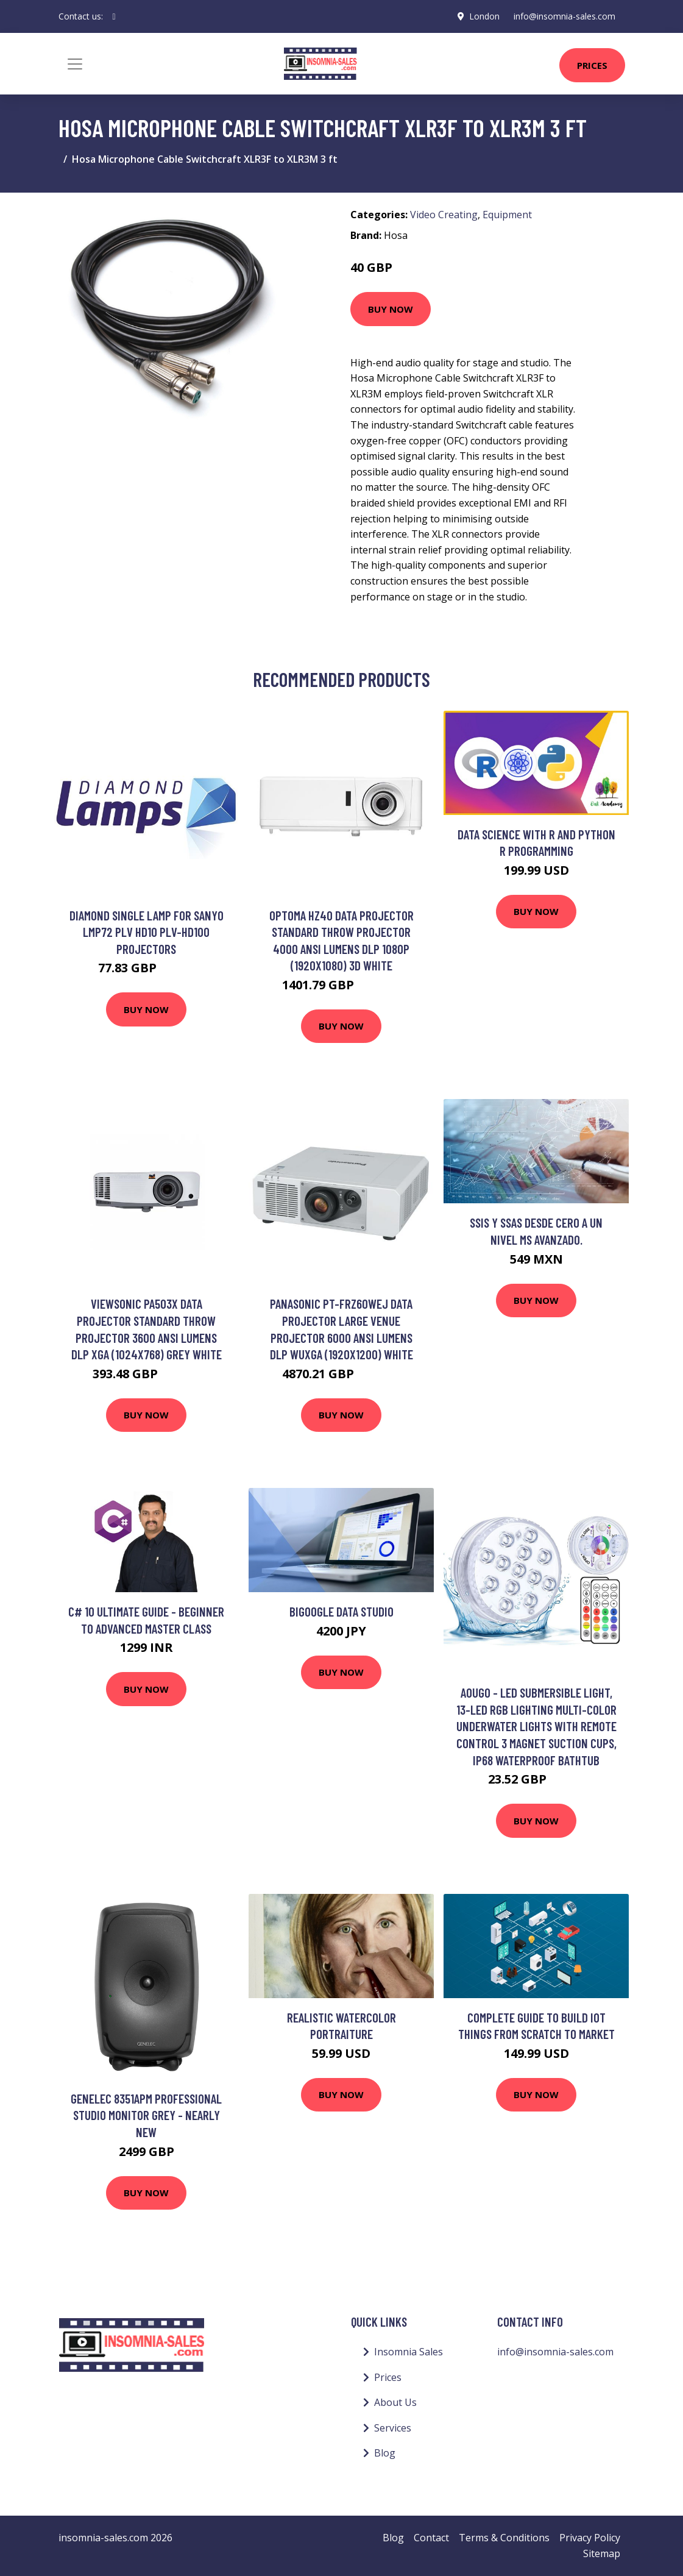 Image resolution: width=683 pixels, height=2576 pixels. What do you see at coordinates (392, 2428) in the screenshot?
I see `Services` at bounding box center [392, 2428].